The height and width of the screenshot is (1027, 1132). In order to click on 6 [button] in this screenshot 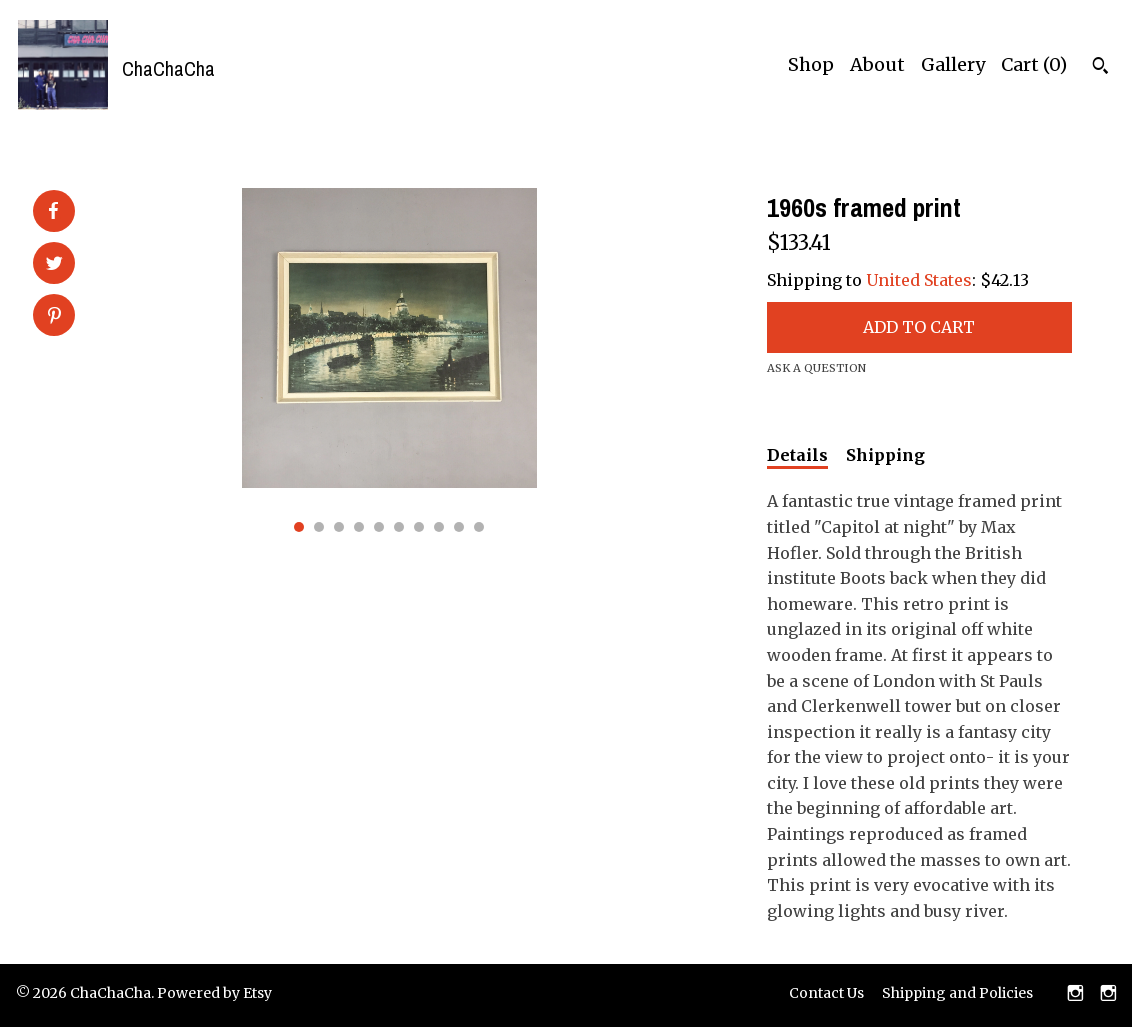, I will do `click(399, 527)`.